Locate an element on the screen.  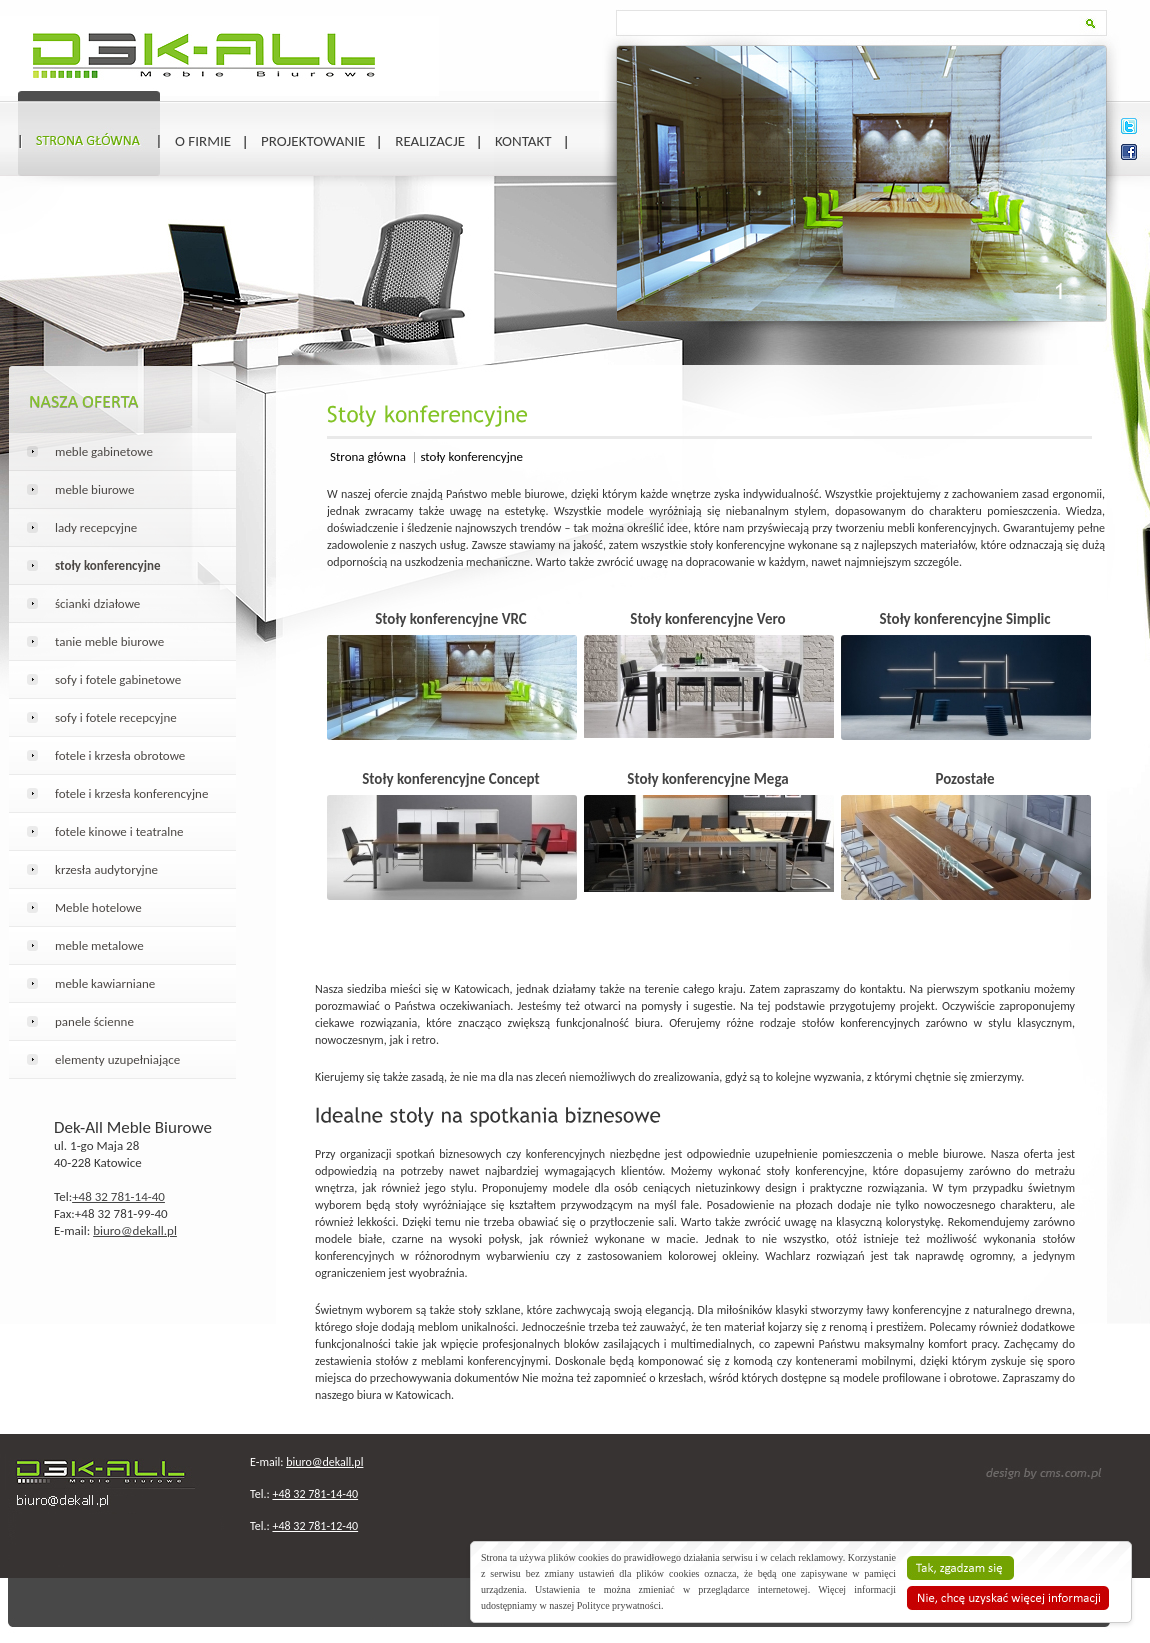
krzesła audytoryjne is located at coordinates (106, 869).